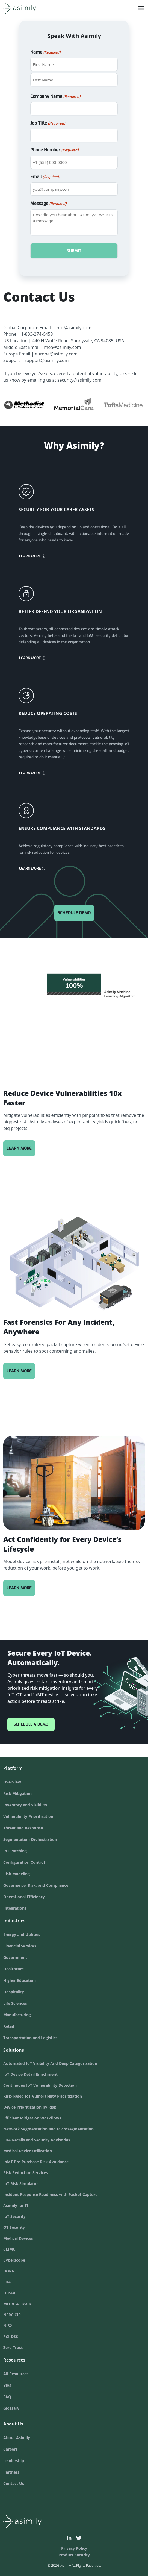 The image size is (148, 2576). I want to click on Configuration Control, so click(24, 1862).